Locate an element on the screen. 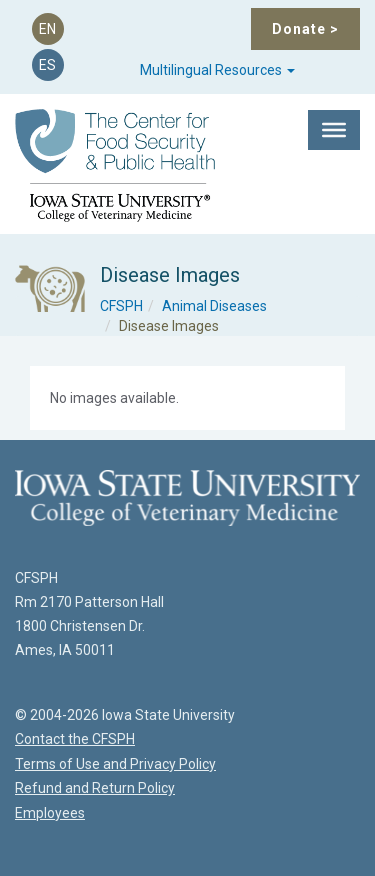 The image size is (375, 876). [Toggle Menu] is located at coordinates (334, 130).